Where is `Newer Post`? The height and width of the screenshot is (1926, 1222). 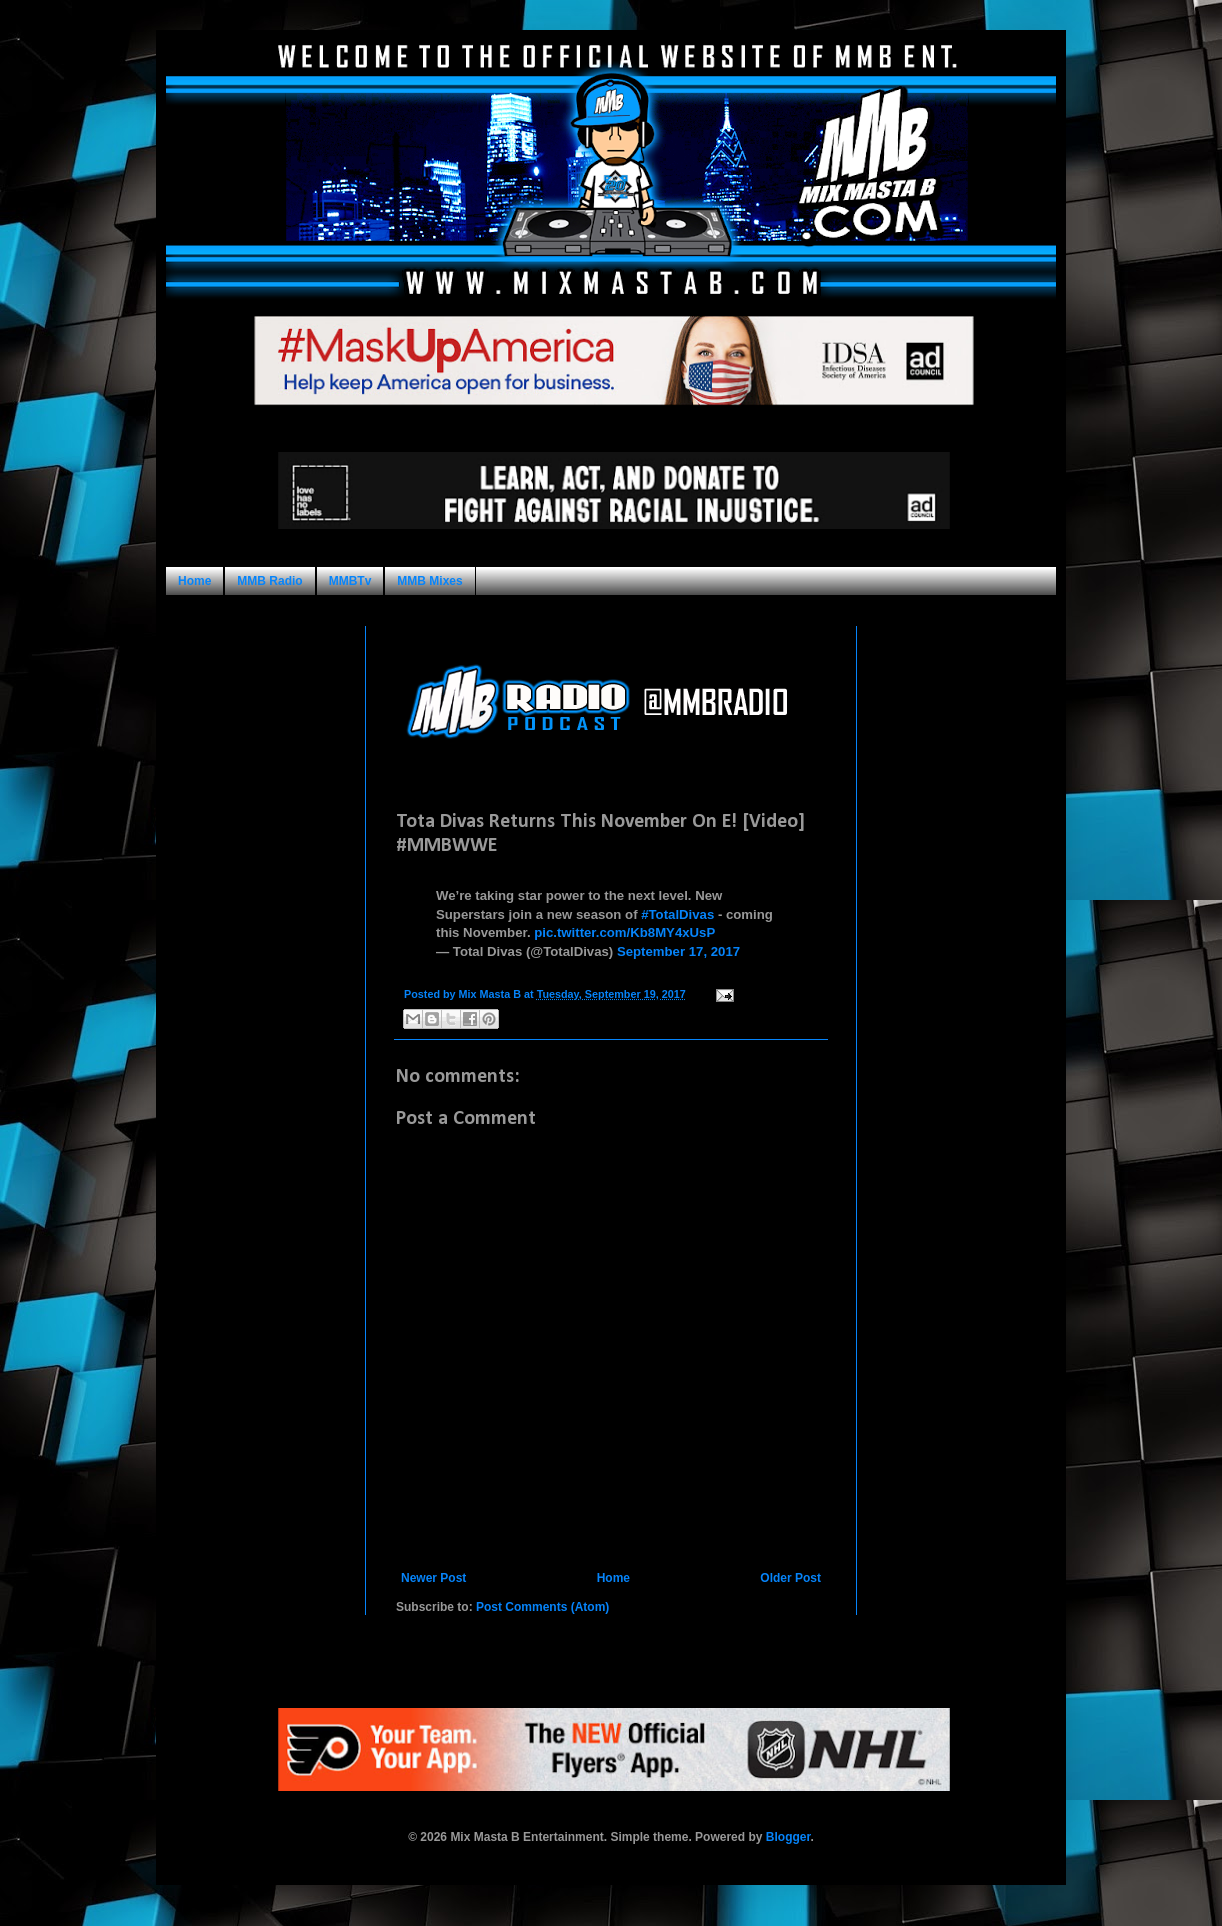
Newer Post is located at coordinates (433, 1578).